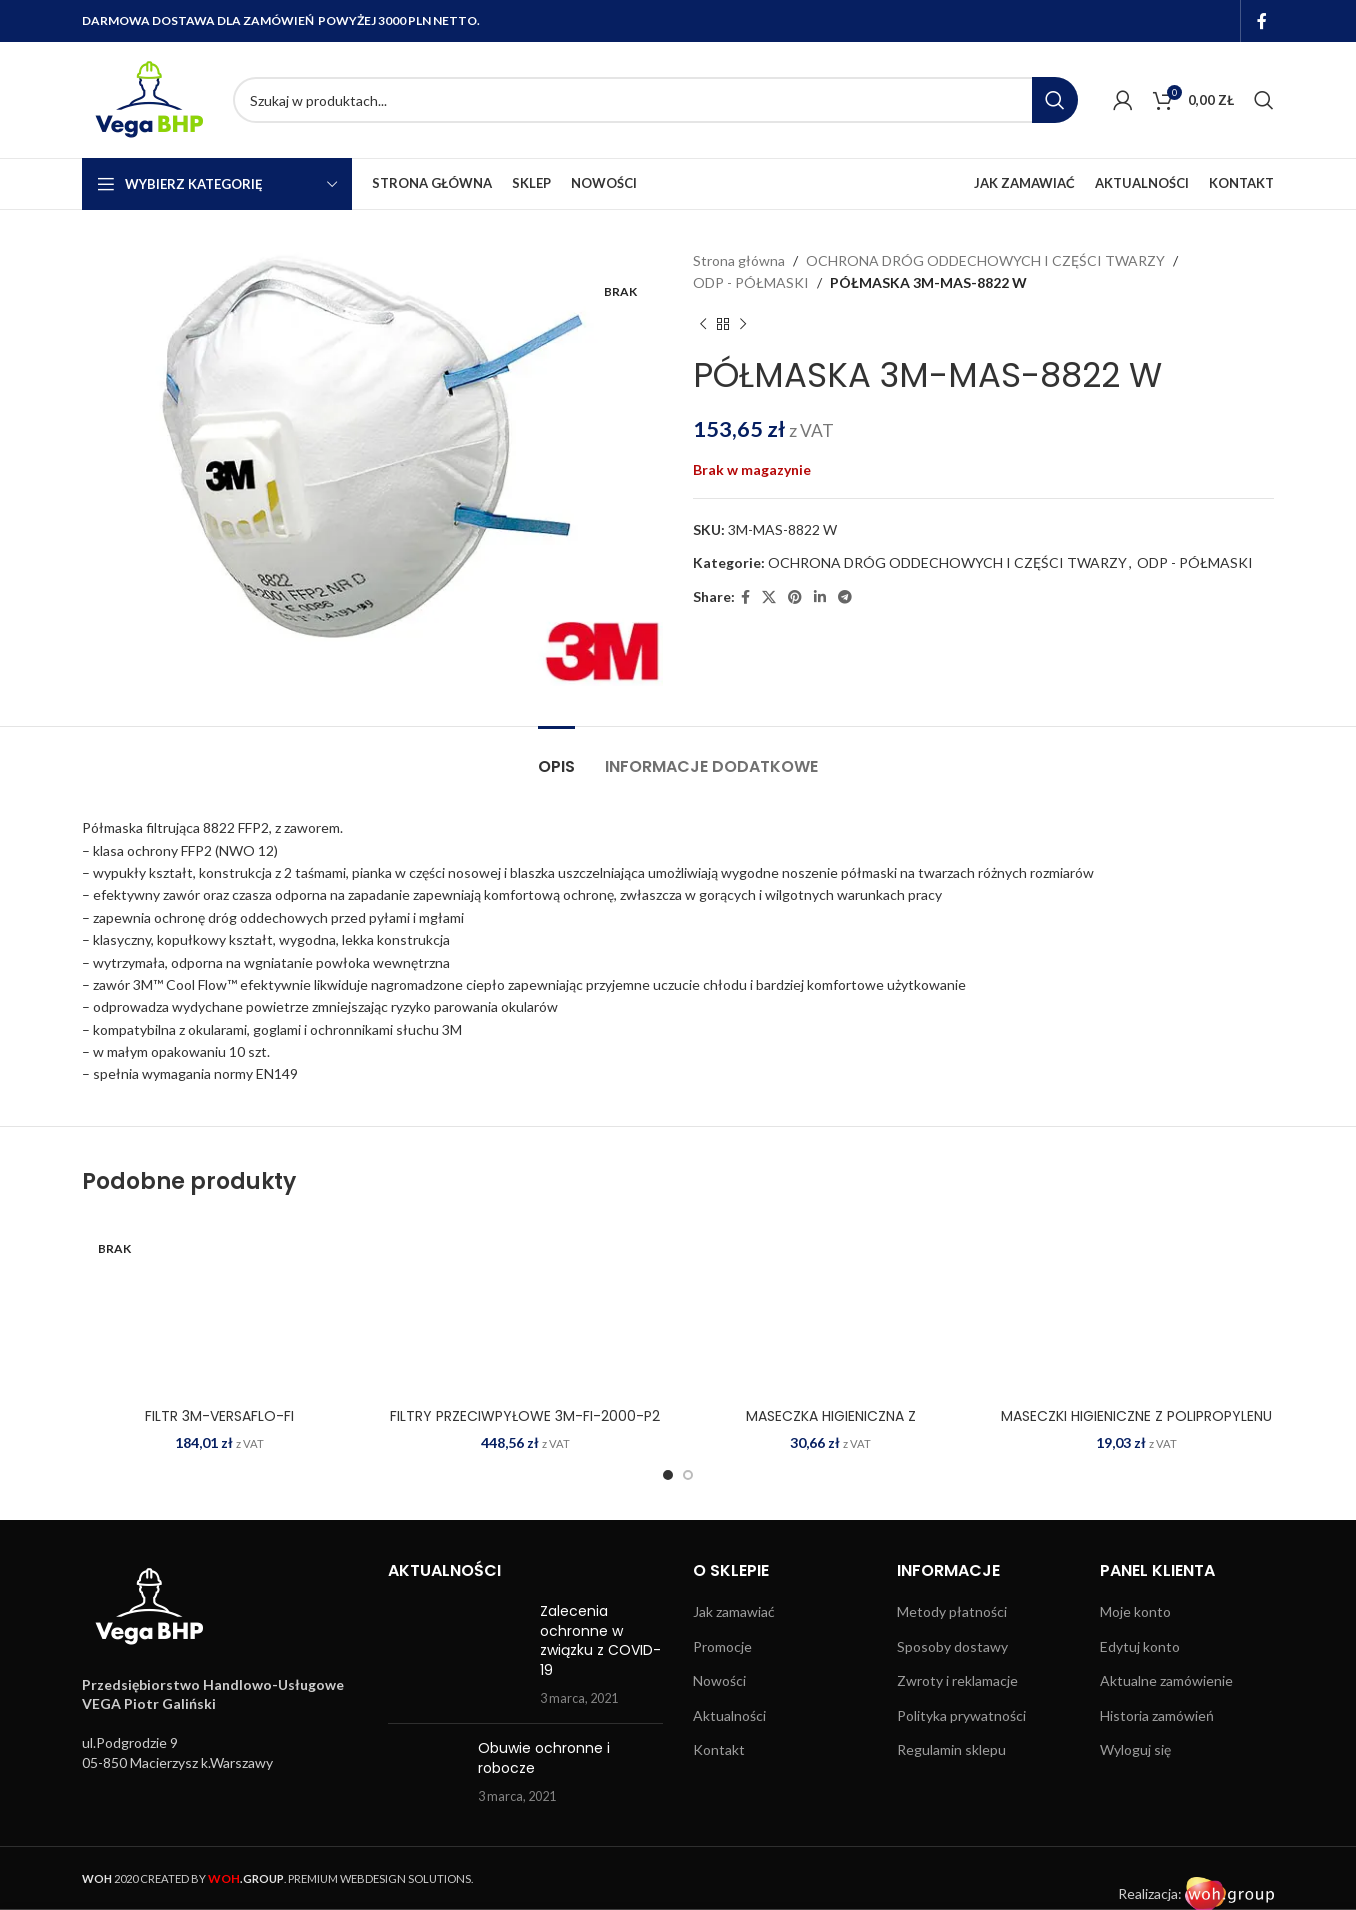 The height and width of the screenshot is (1910, 1356). Describe the element at coordinates (952, 1611) in the screenshot. I see `Metody płatności` at that location.